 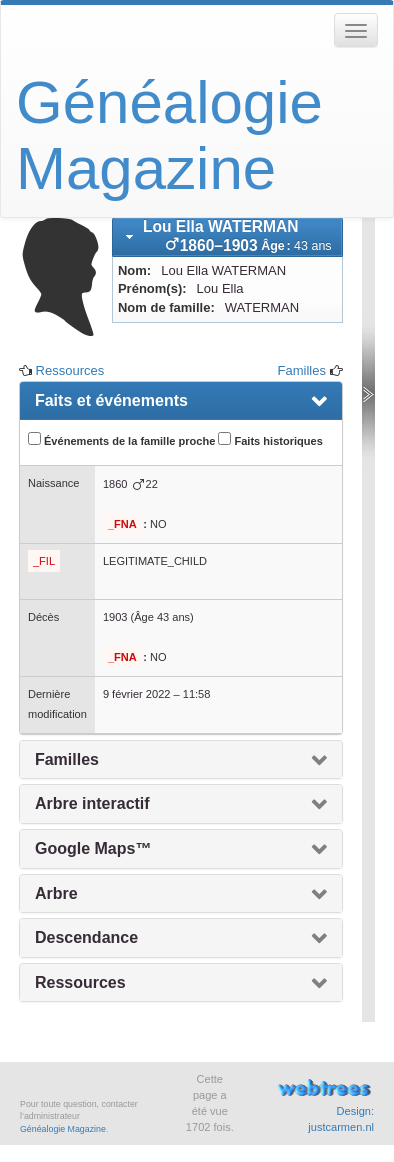 I want to click on Familles [presentation], so click(x=67, y=759).